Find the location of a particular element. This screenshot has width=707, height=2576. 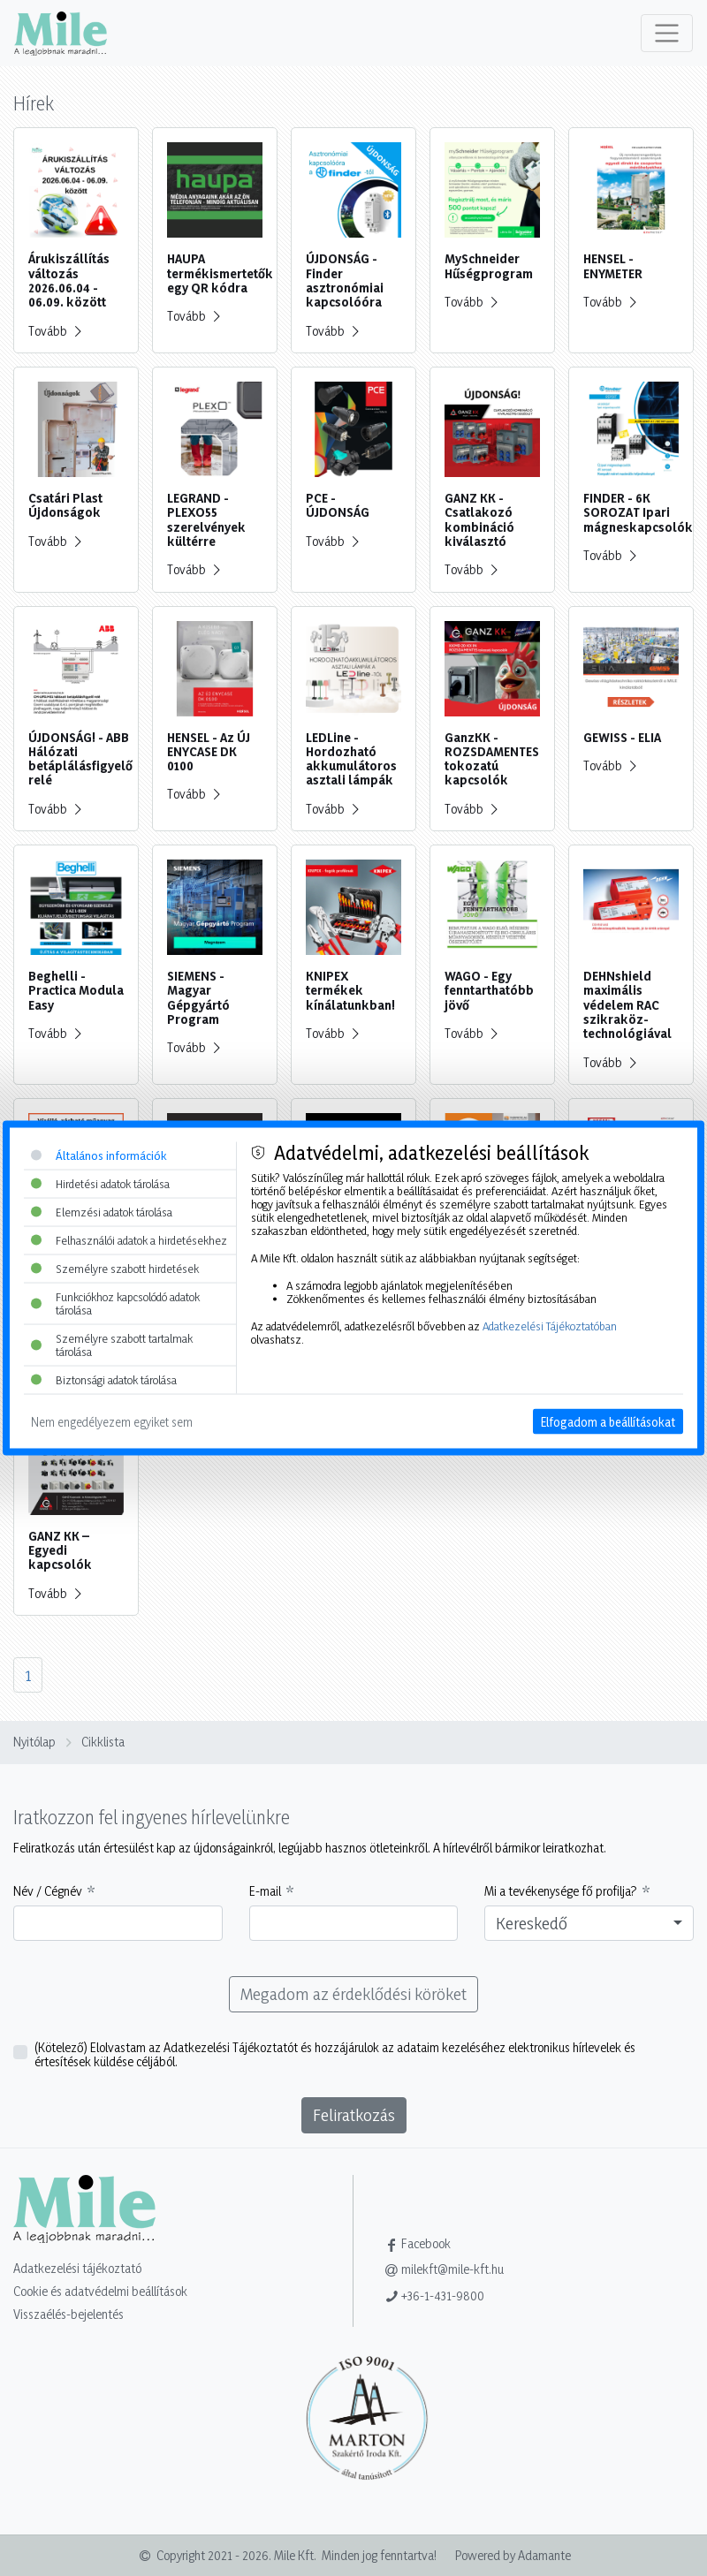

Személyre szabott tartalmak tárolása is located at coordinates (112, 1344).